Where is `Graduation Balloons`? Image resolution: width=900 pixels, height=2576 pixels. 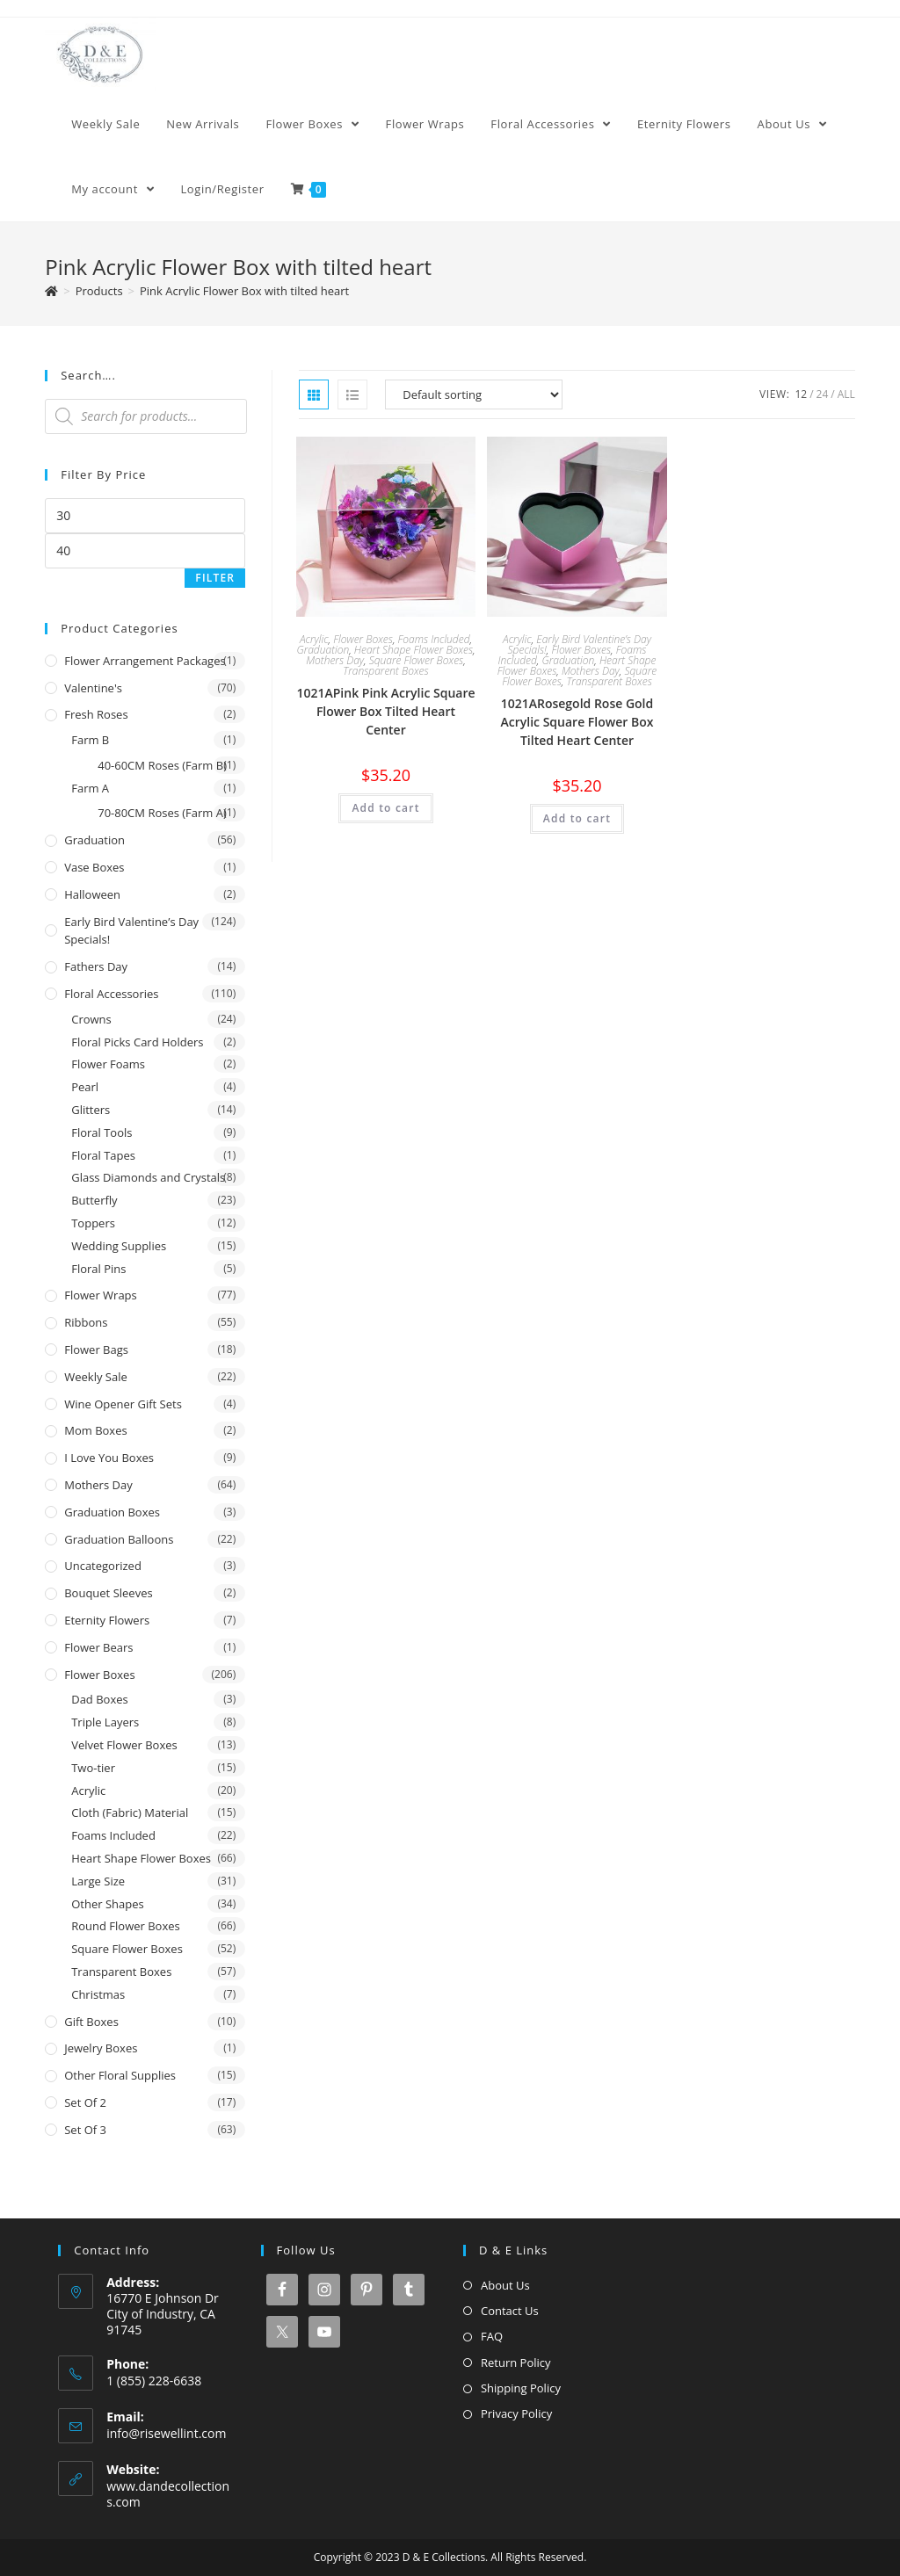 Graduation Balloons is located at coordinates (118, 1539).